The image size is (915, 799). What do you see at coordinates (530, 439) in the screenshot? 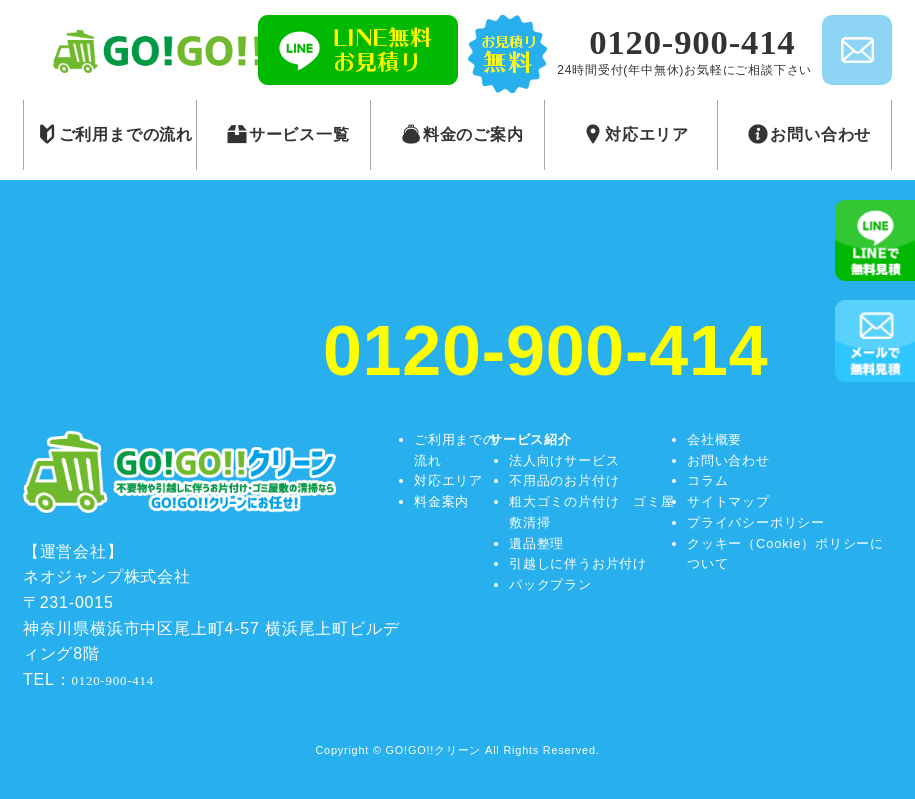
I see `サービス紹介` at bounding box center [530, 439].